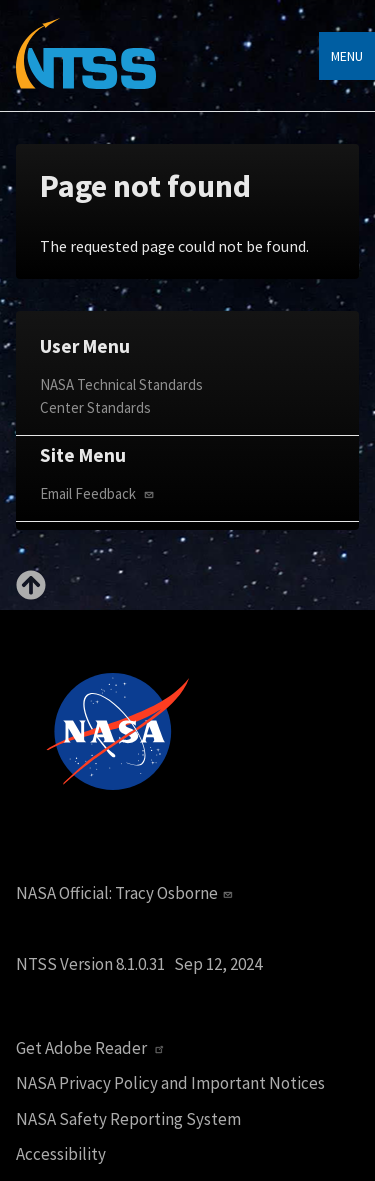 This screenshot has width=375, height=1181. I want to click on Tracy Osborne, so click(176, 893).